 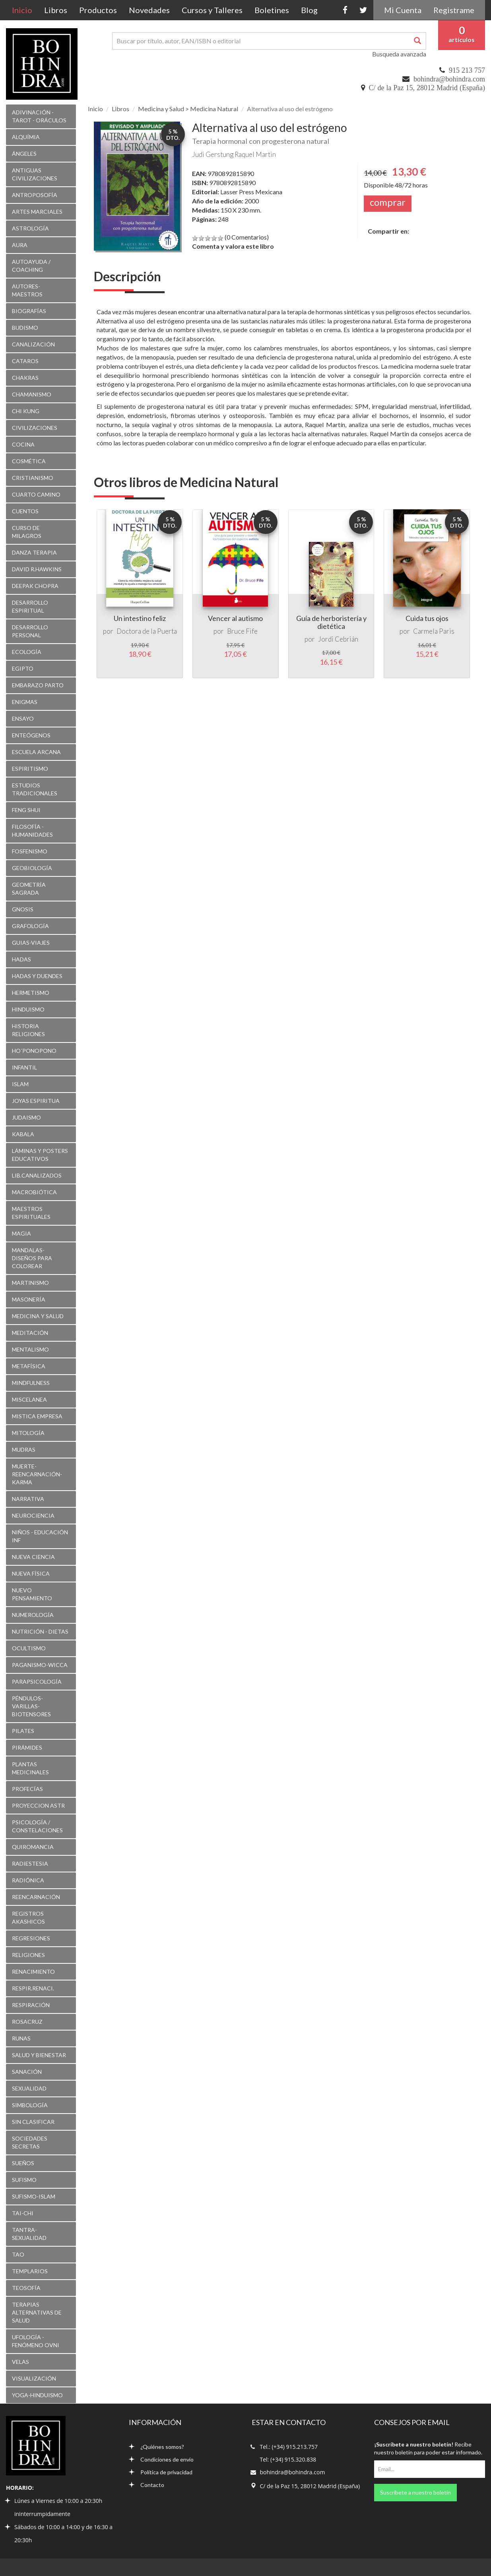 What do you see at coordinates (149, 10) in the screenshot?
I see `Novedades` at bounding box center [149, 10].